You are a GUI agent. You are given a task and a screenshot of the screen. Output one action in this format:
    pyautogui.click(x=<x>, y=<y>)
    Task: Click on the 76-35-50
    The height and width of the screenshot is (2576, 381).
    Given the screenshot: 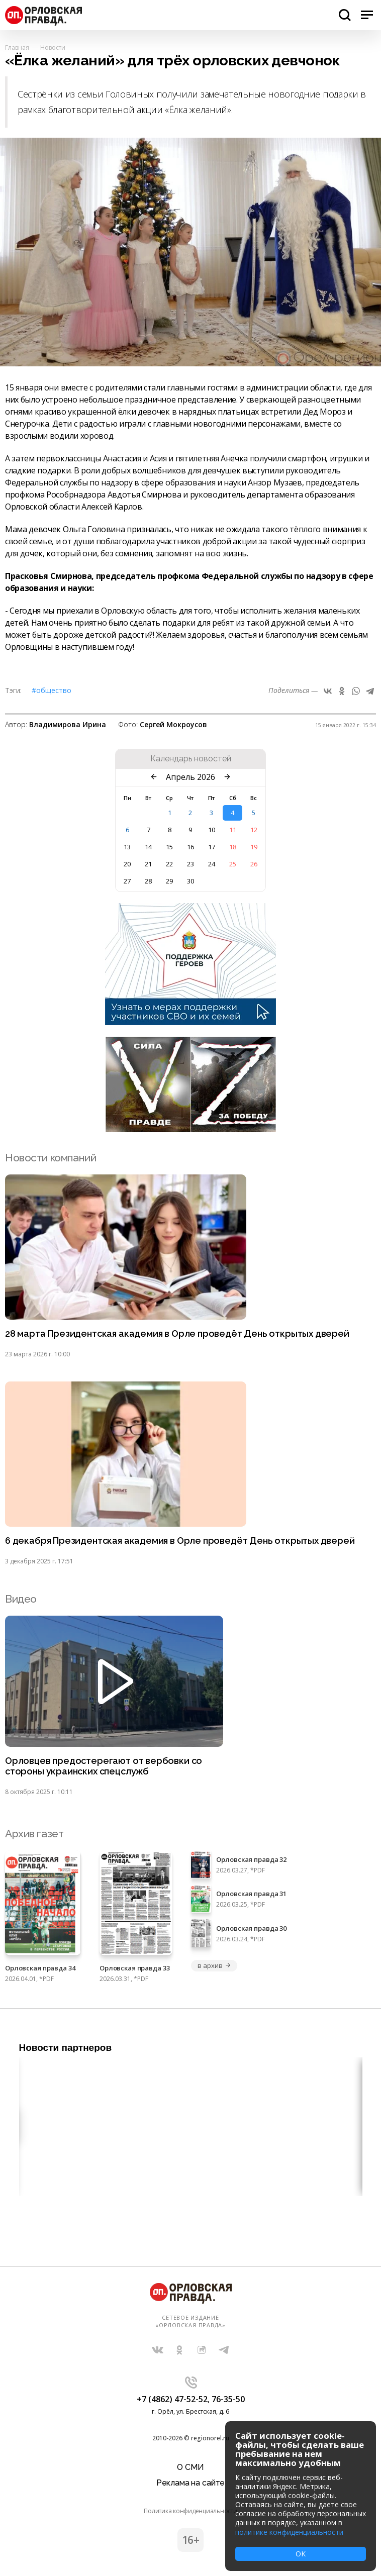 What is the action you would take?
    pyautogui.click(x=228, y=2399)
    